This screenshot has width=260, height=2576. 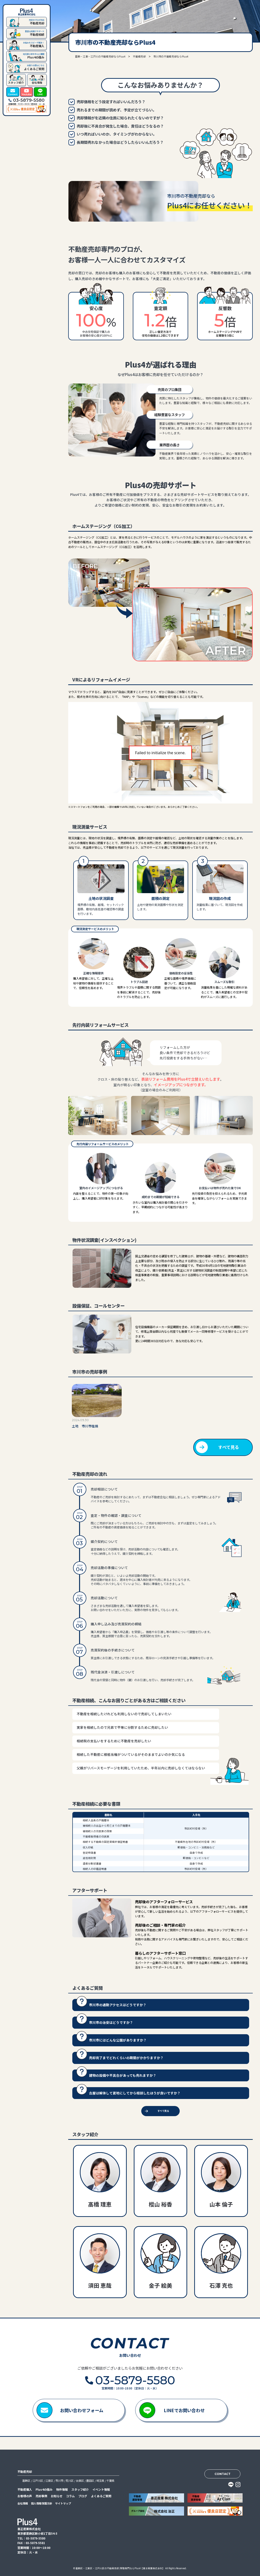 I want to click on 個人情報保護方針, so click(x=41, y=2503).